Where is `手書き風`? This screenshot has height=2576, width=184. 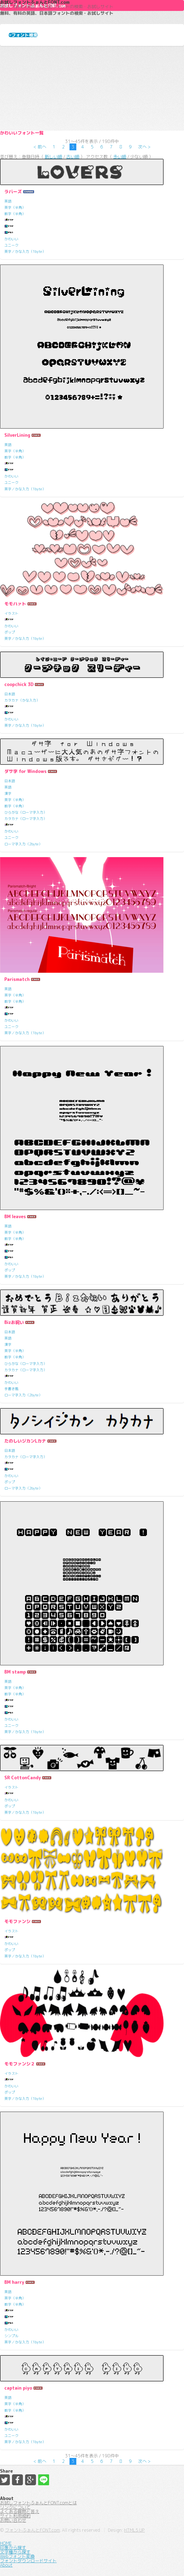
手書き風 is located at coordinates (11, 1388).